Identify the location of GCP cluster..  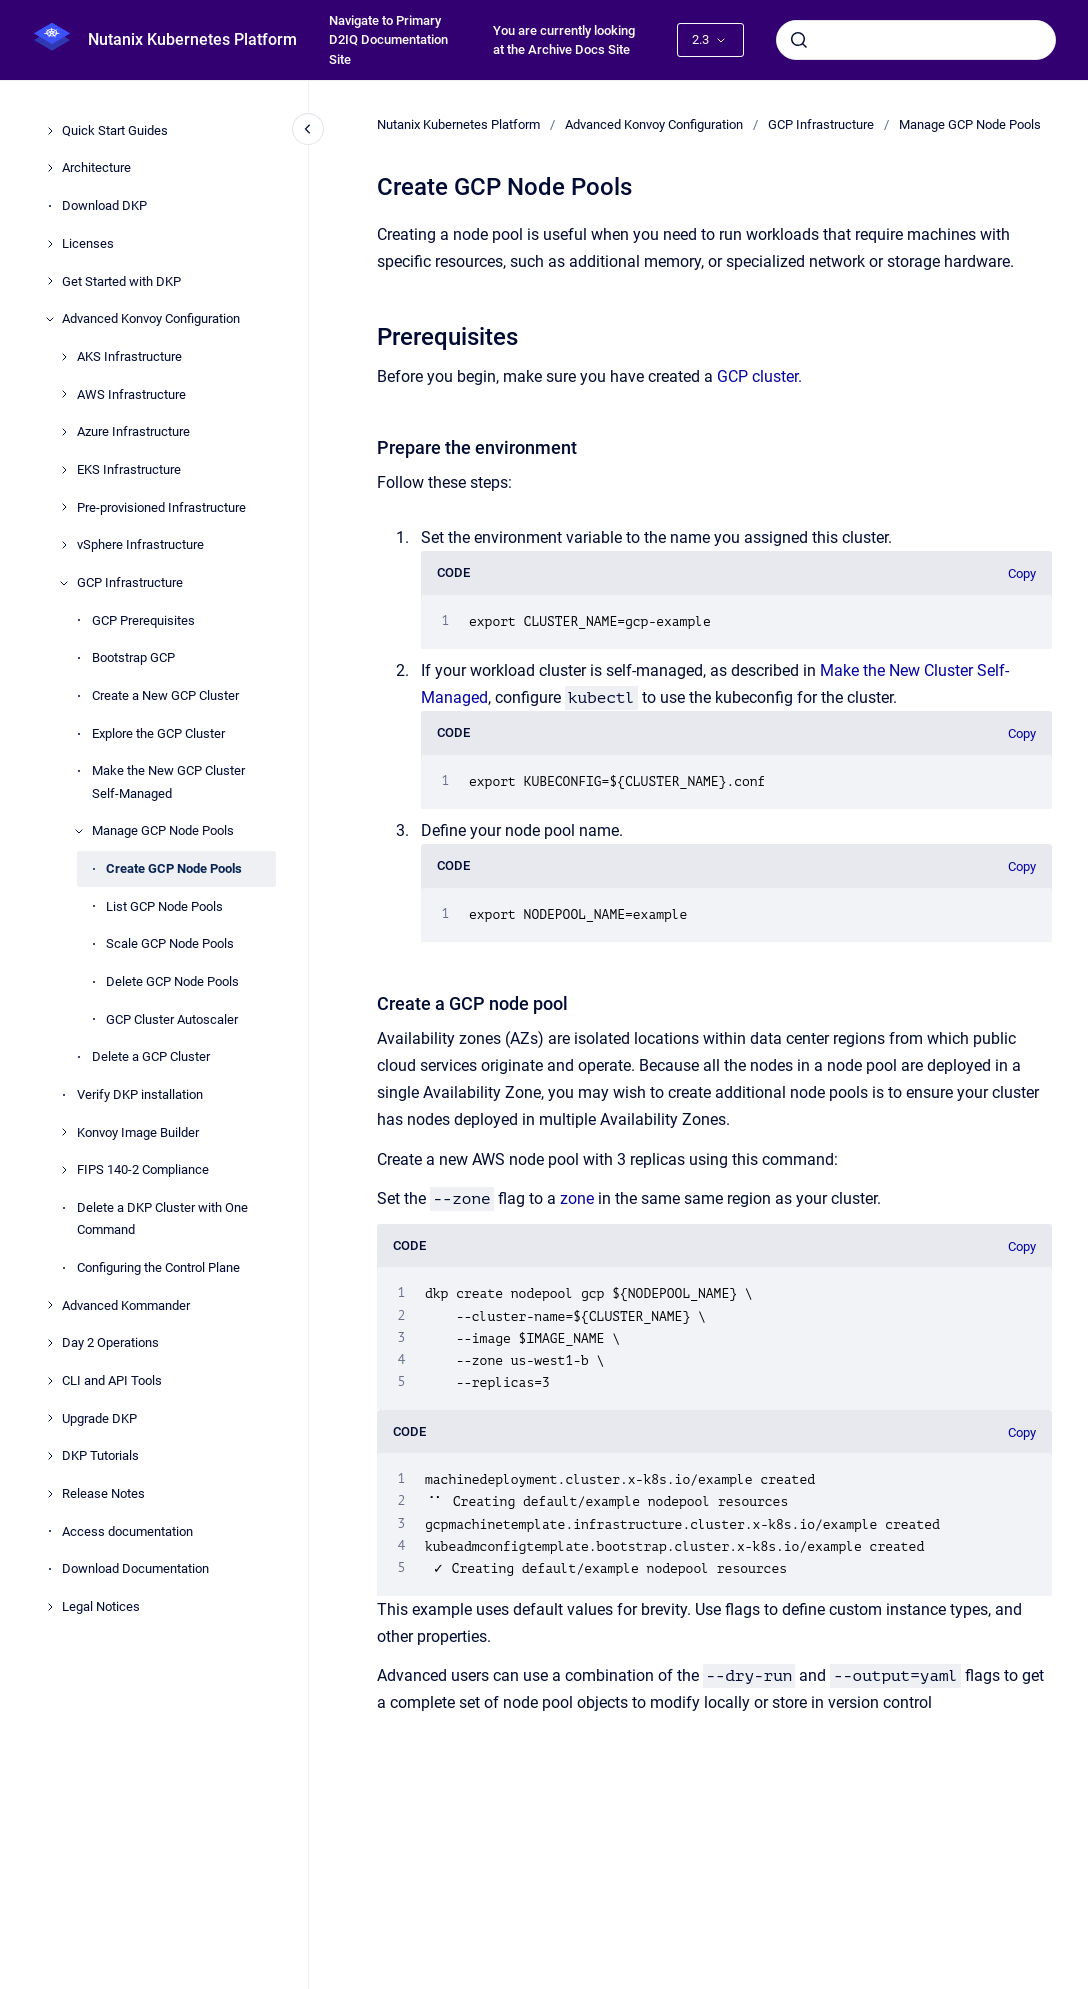
(759, 376).